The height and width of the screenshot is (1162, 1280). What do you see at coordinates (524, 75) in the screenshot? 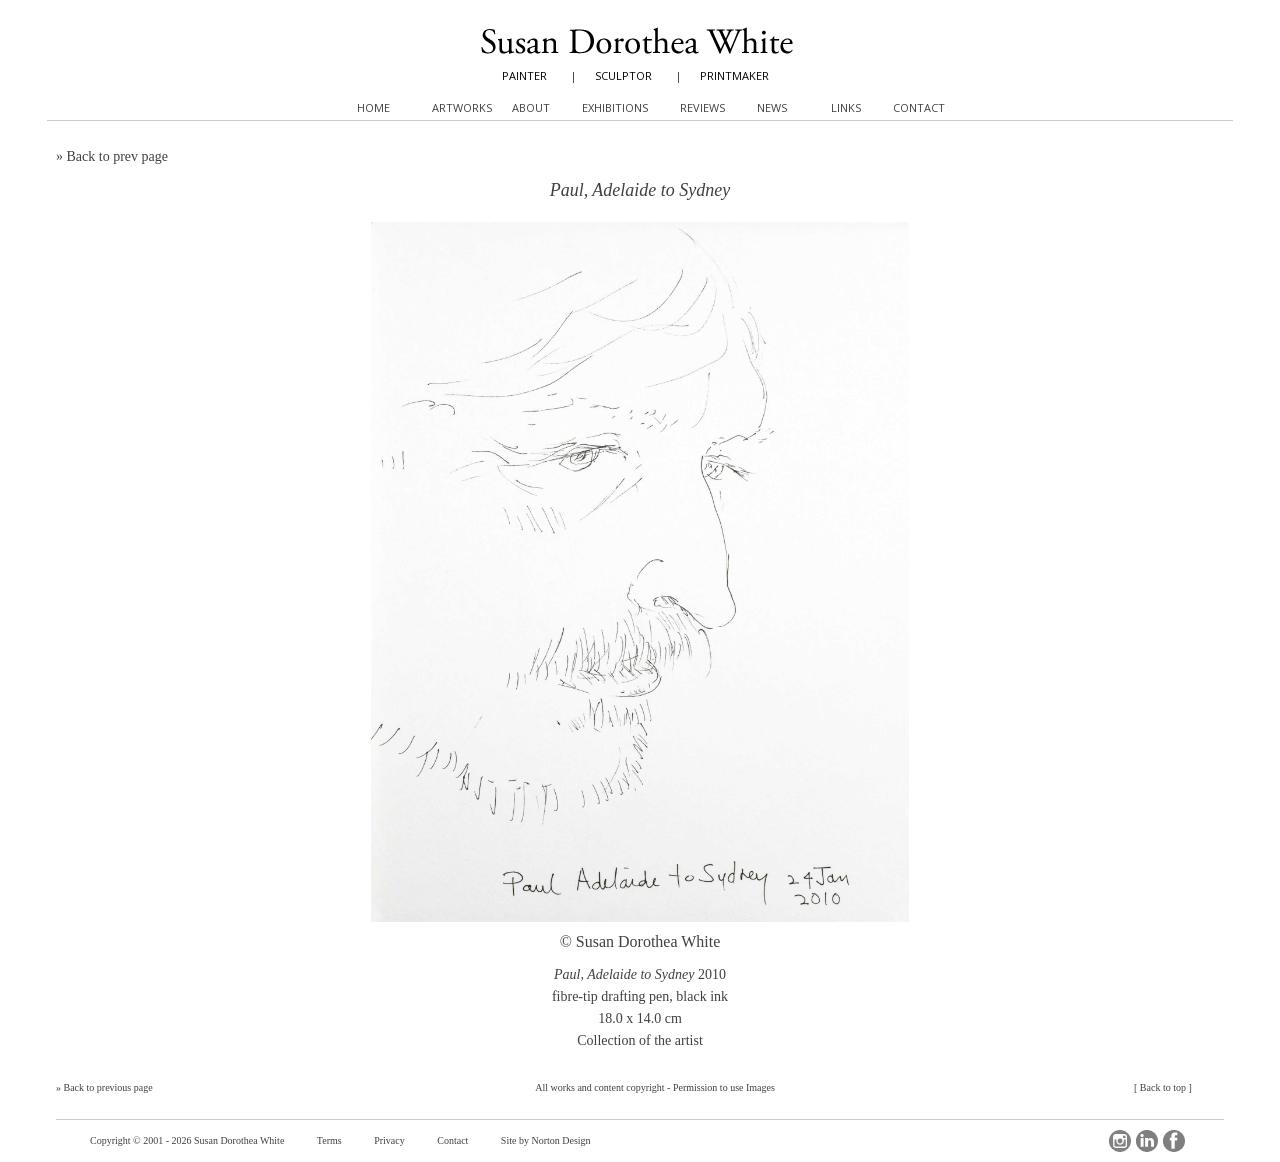
I see `PAINTER` at bounding box center [524, 75].